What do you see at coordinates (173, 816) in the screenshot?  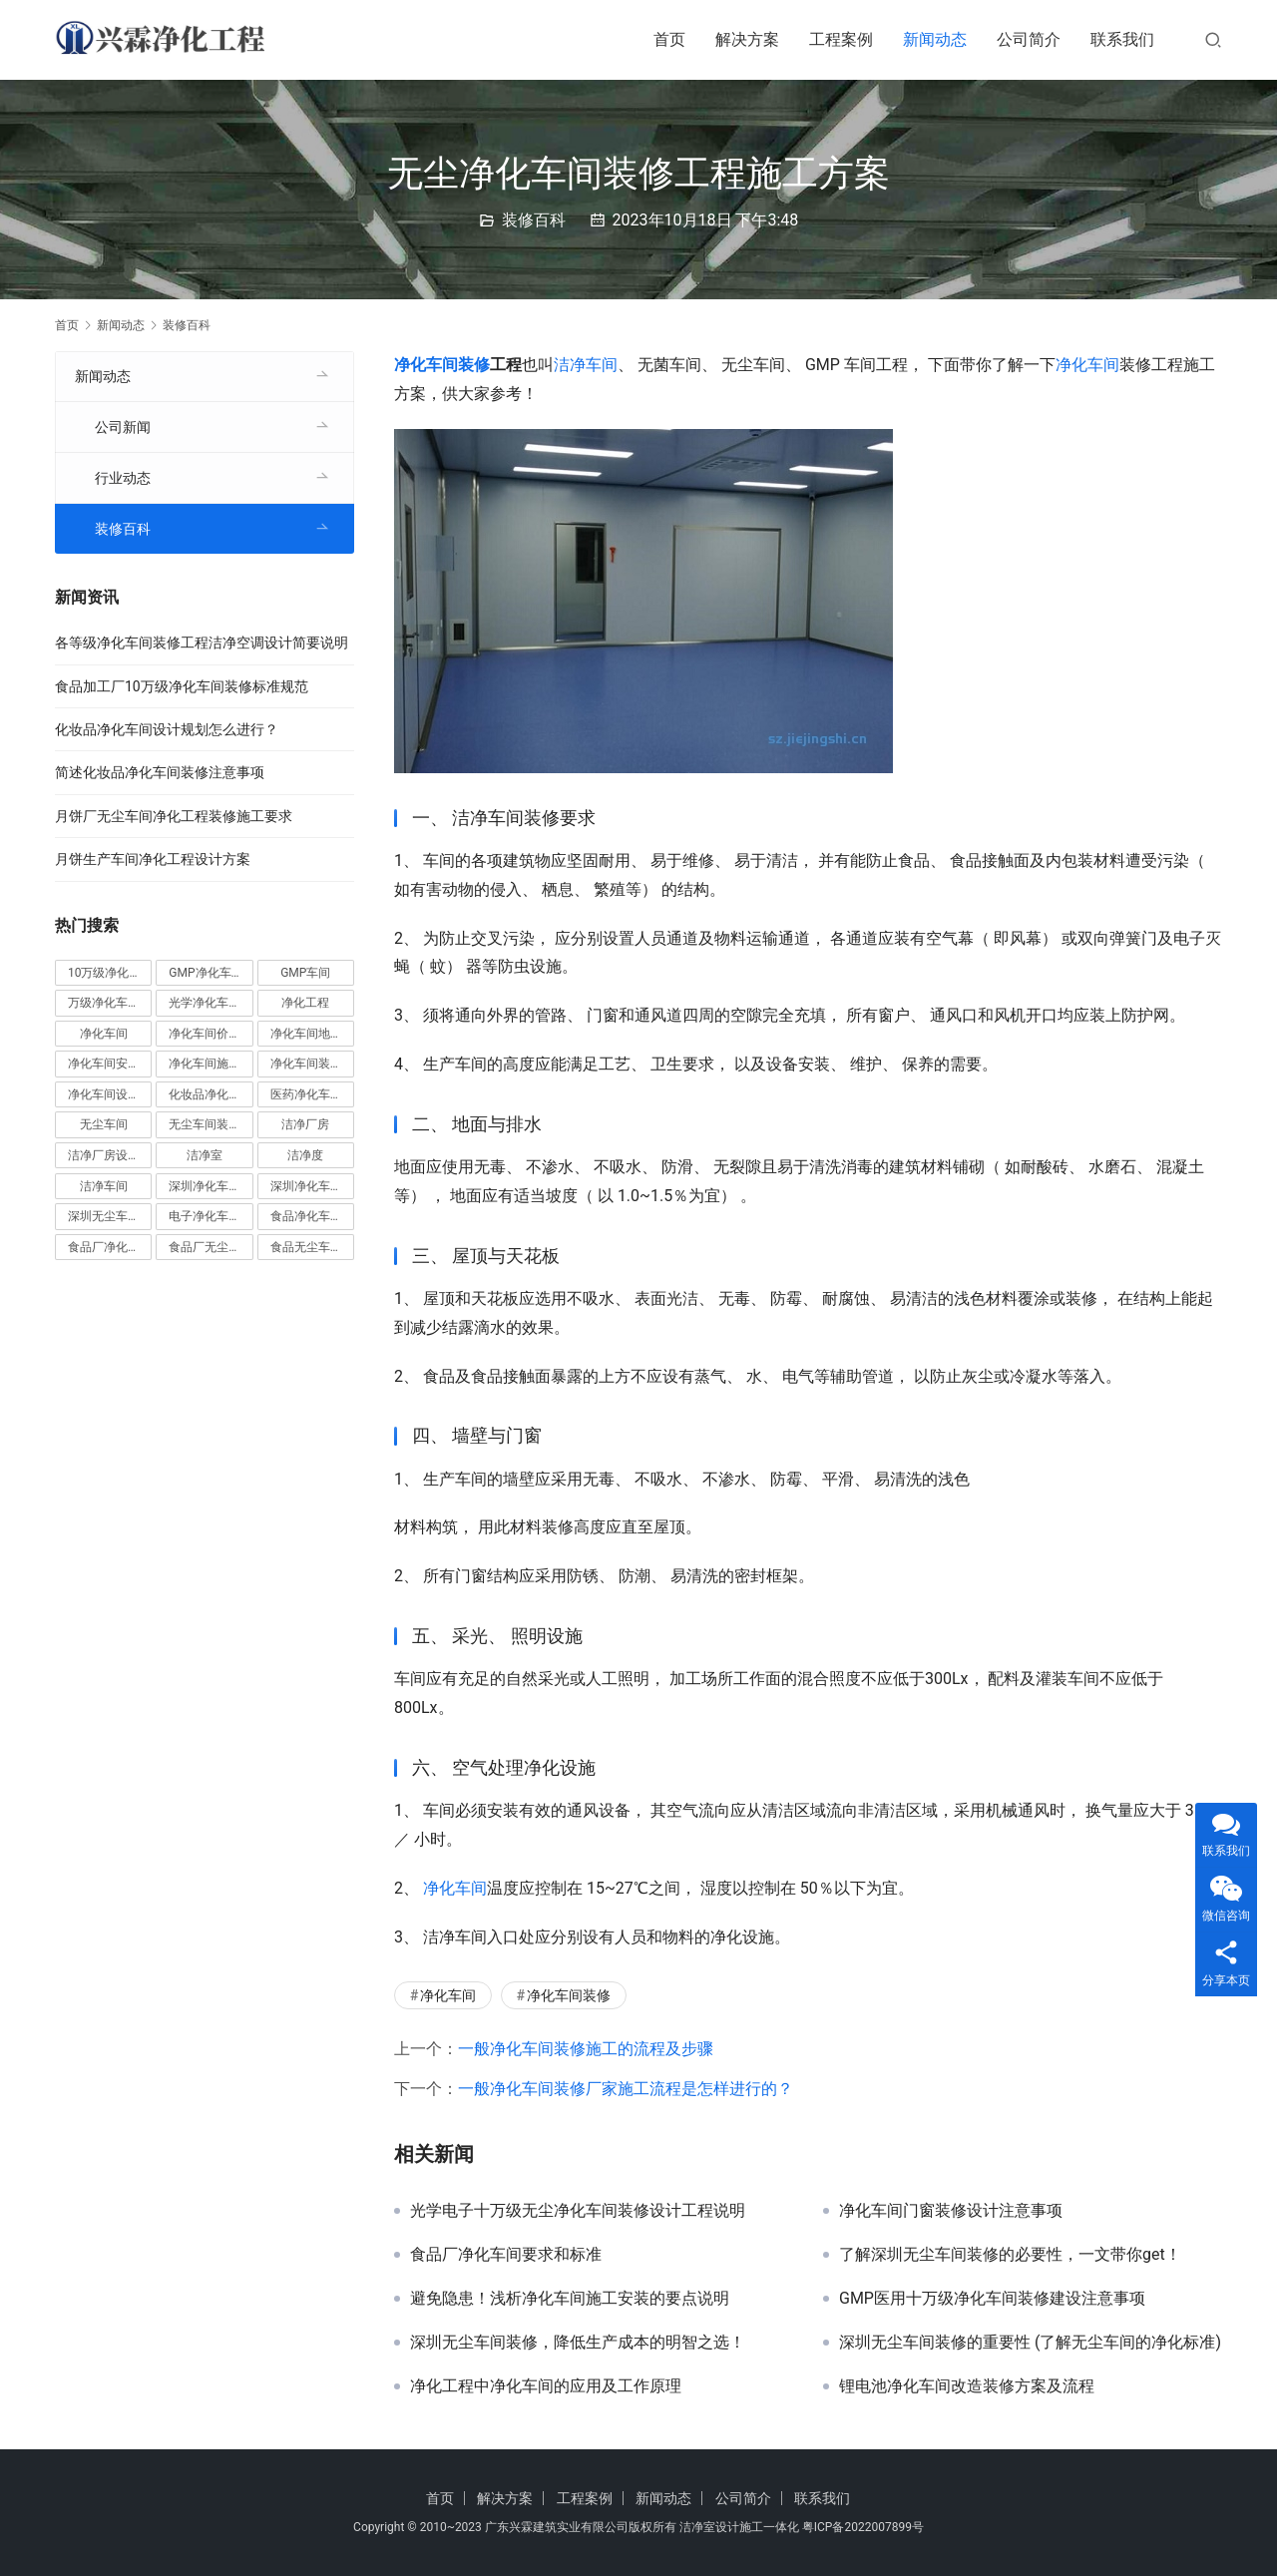 I see `月饼厂无尘车间净化工程装修施工要求` at bounding box center [173, 816].